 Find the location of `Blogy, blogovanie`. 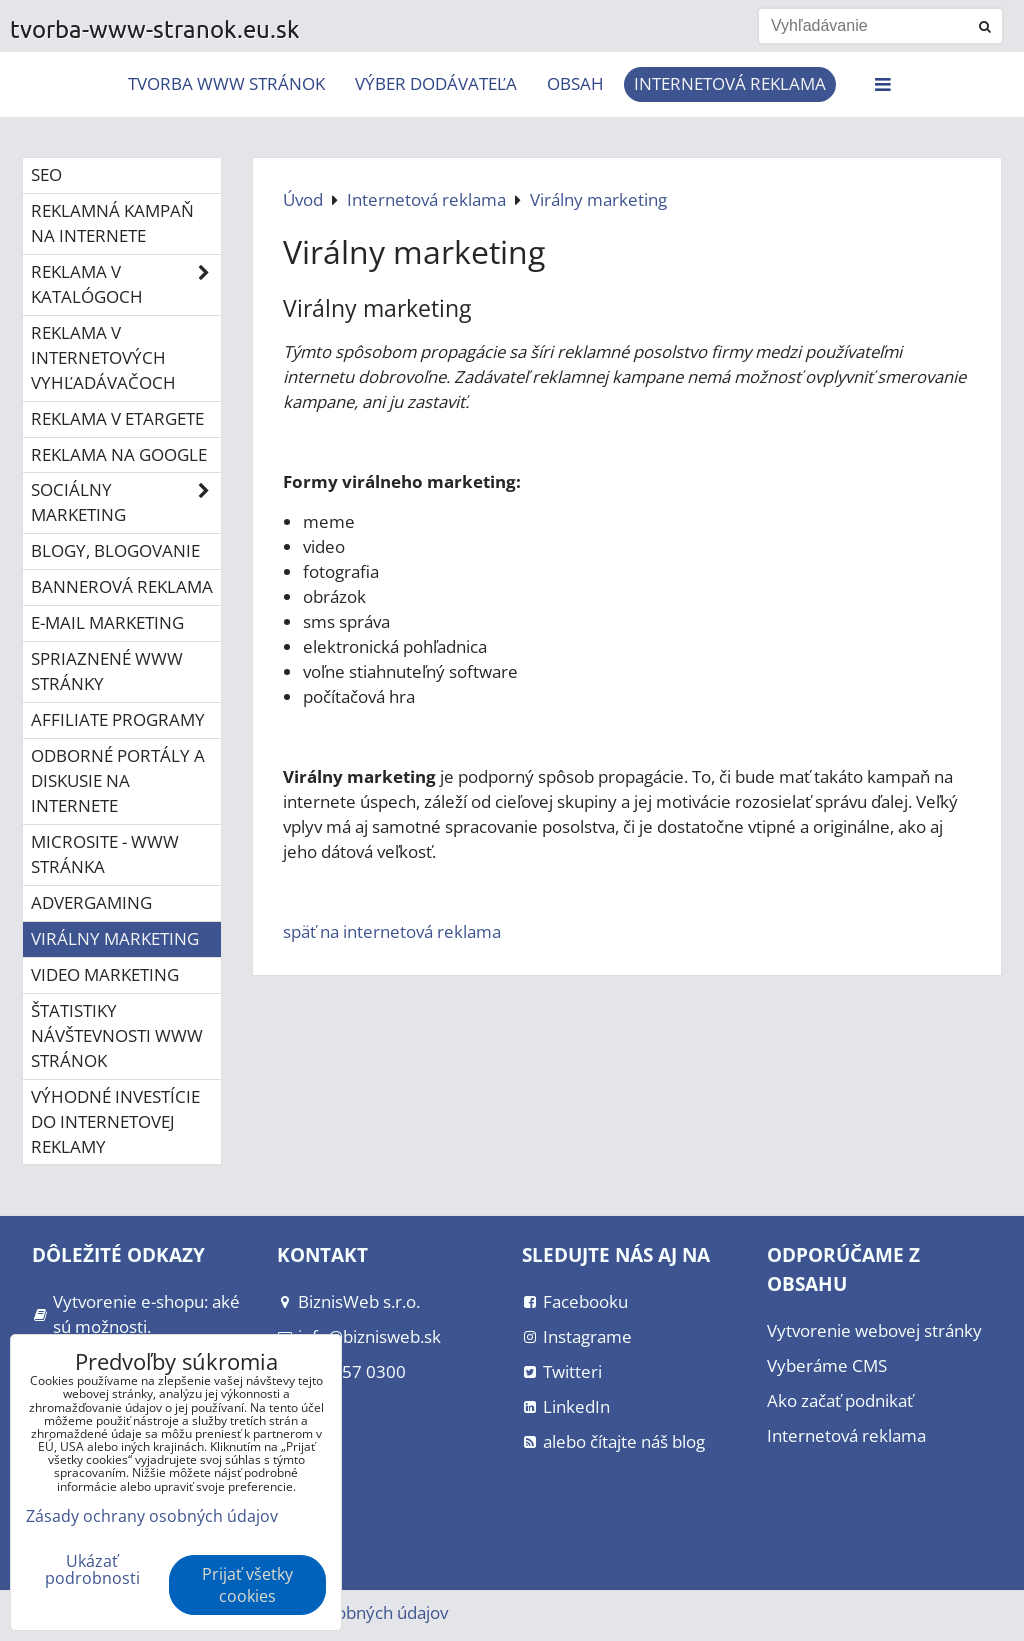

Blogy, blogovanie is located at coordinates (115, 550).